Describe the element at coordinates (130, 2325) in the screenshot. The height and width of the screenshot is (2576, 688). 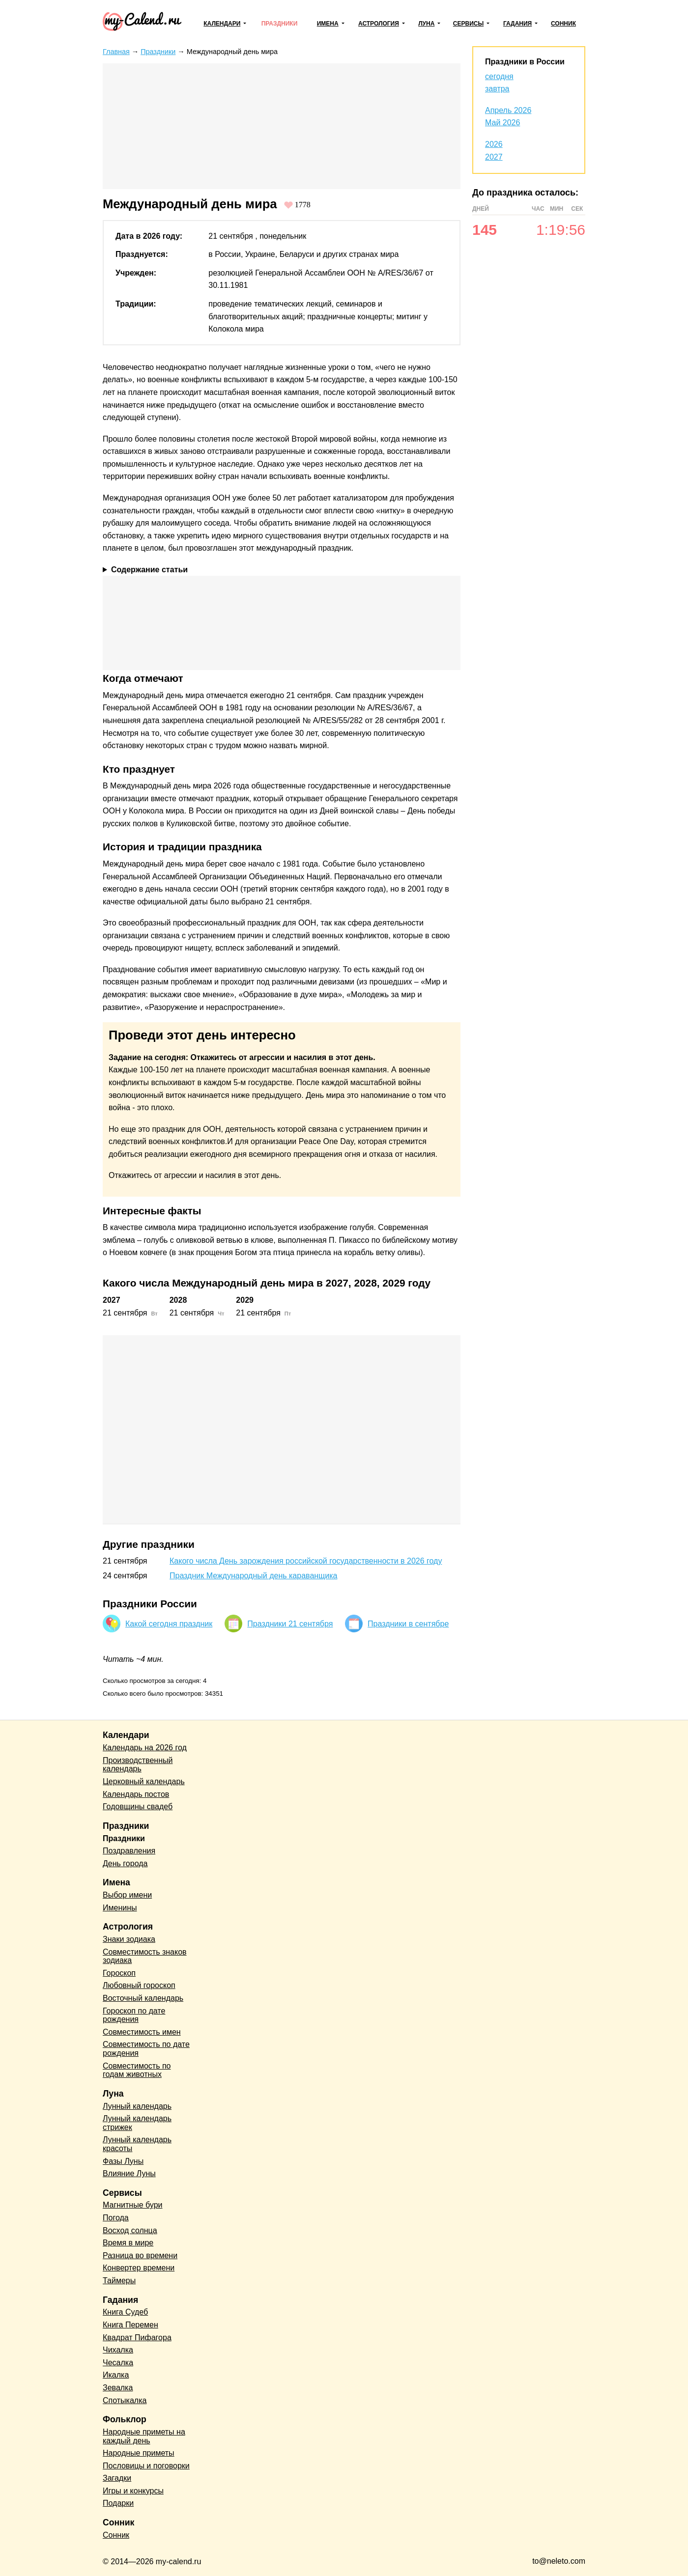
I see `Книга Перемен` at that location.